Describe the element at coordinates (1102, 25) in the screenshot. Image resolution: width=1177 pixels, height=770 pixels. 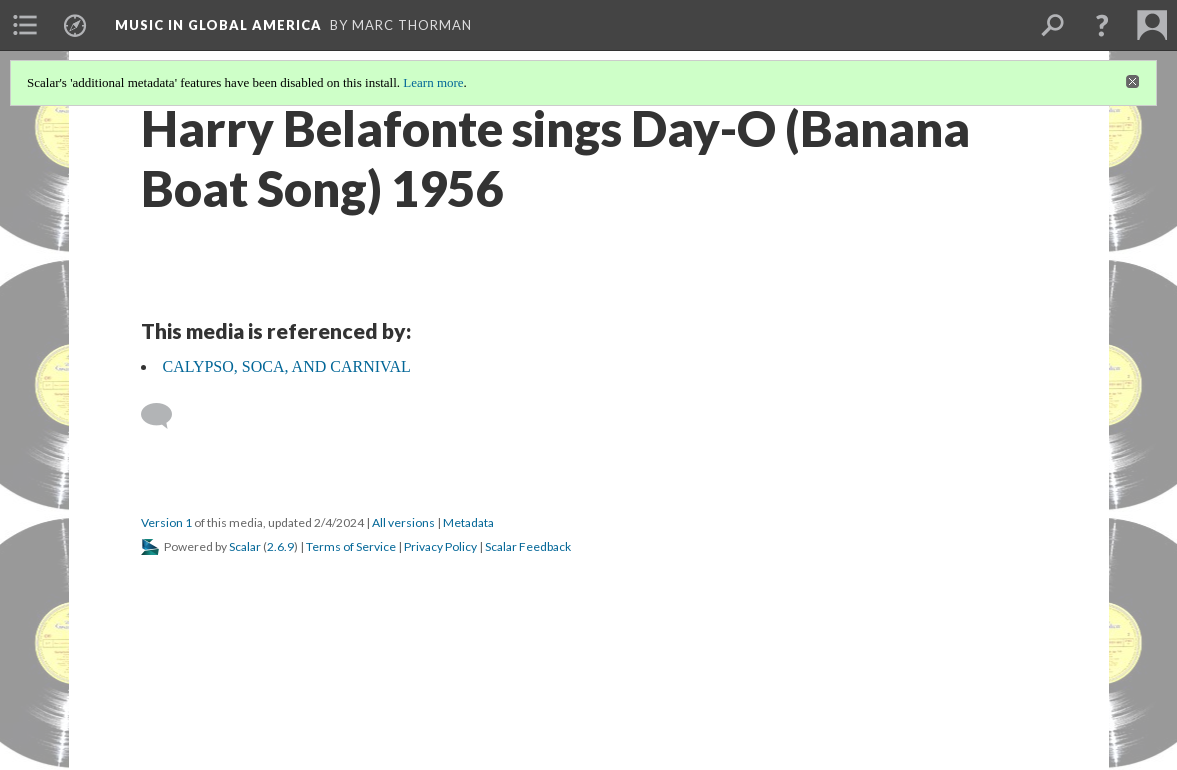
I see `[button]` at that location.